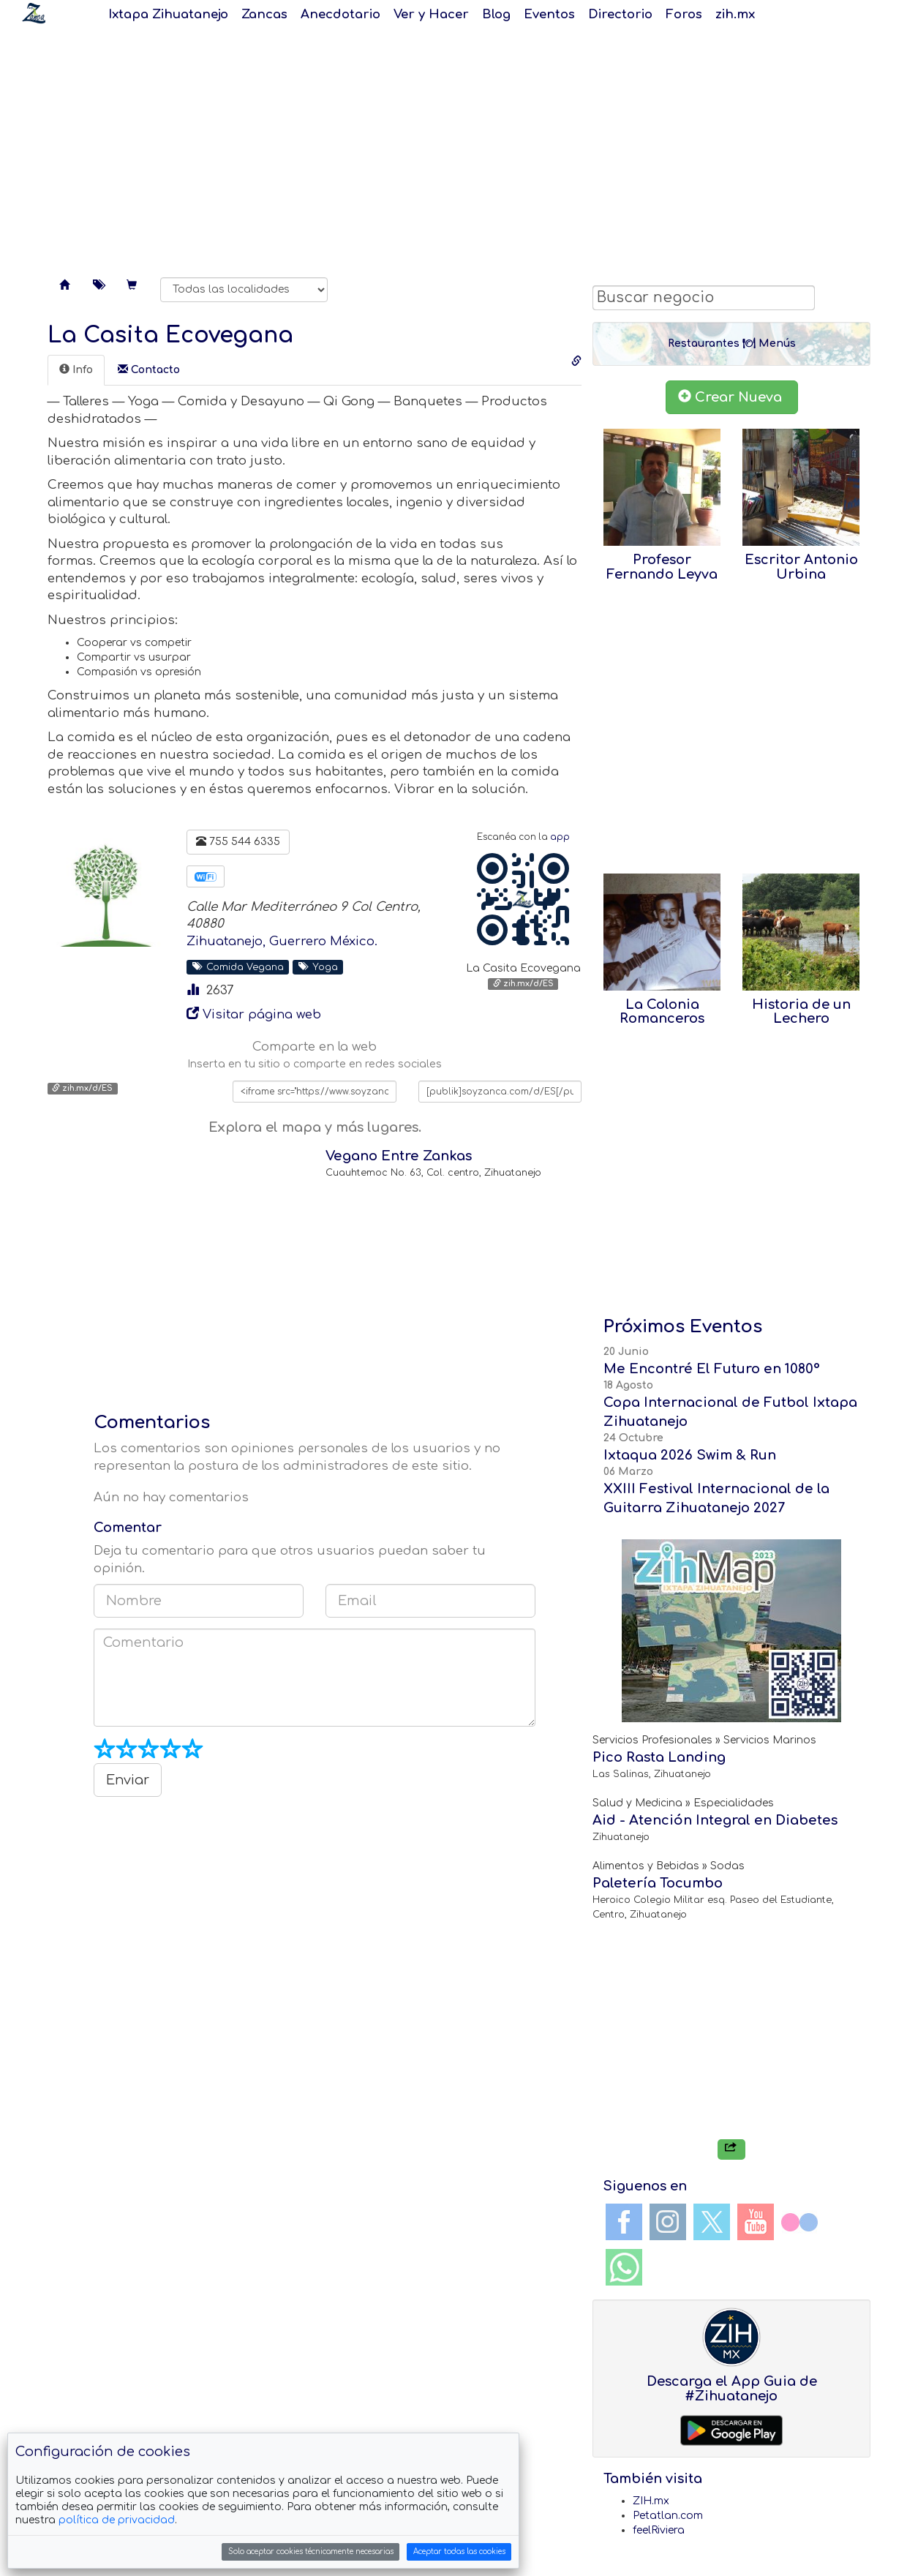  Describe the element at coordinates (684, 14) in the screenshot. I see `Foros` at that location.